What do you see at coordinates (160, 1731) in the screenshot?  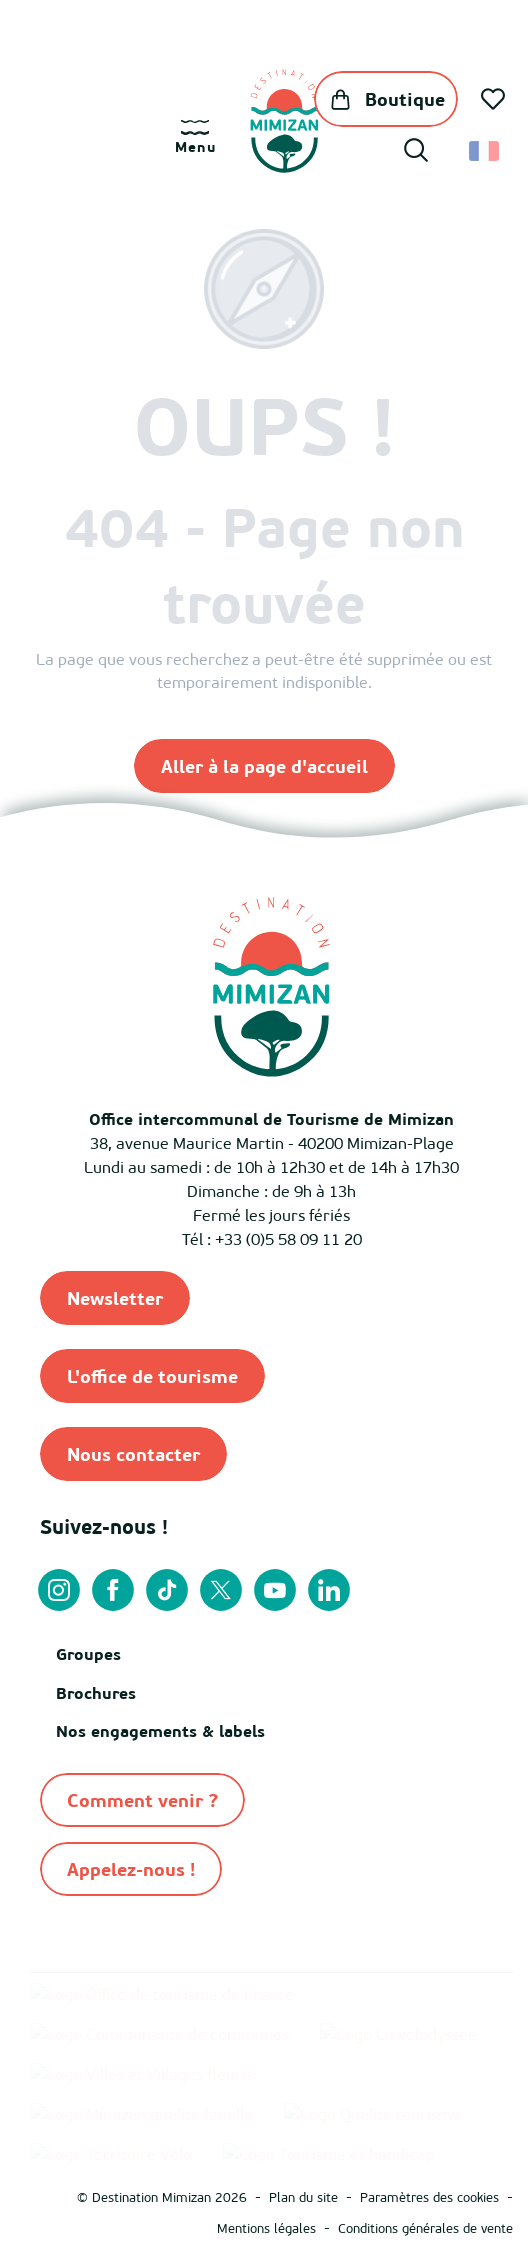 I see `Nos engagements & labels` at bounding box center [160, 1731].